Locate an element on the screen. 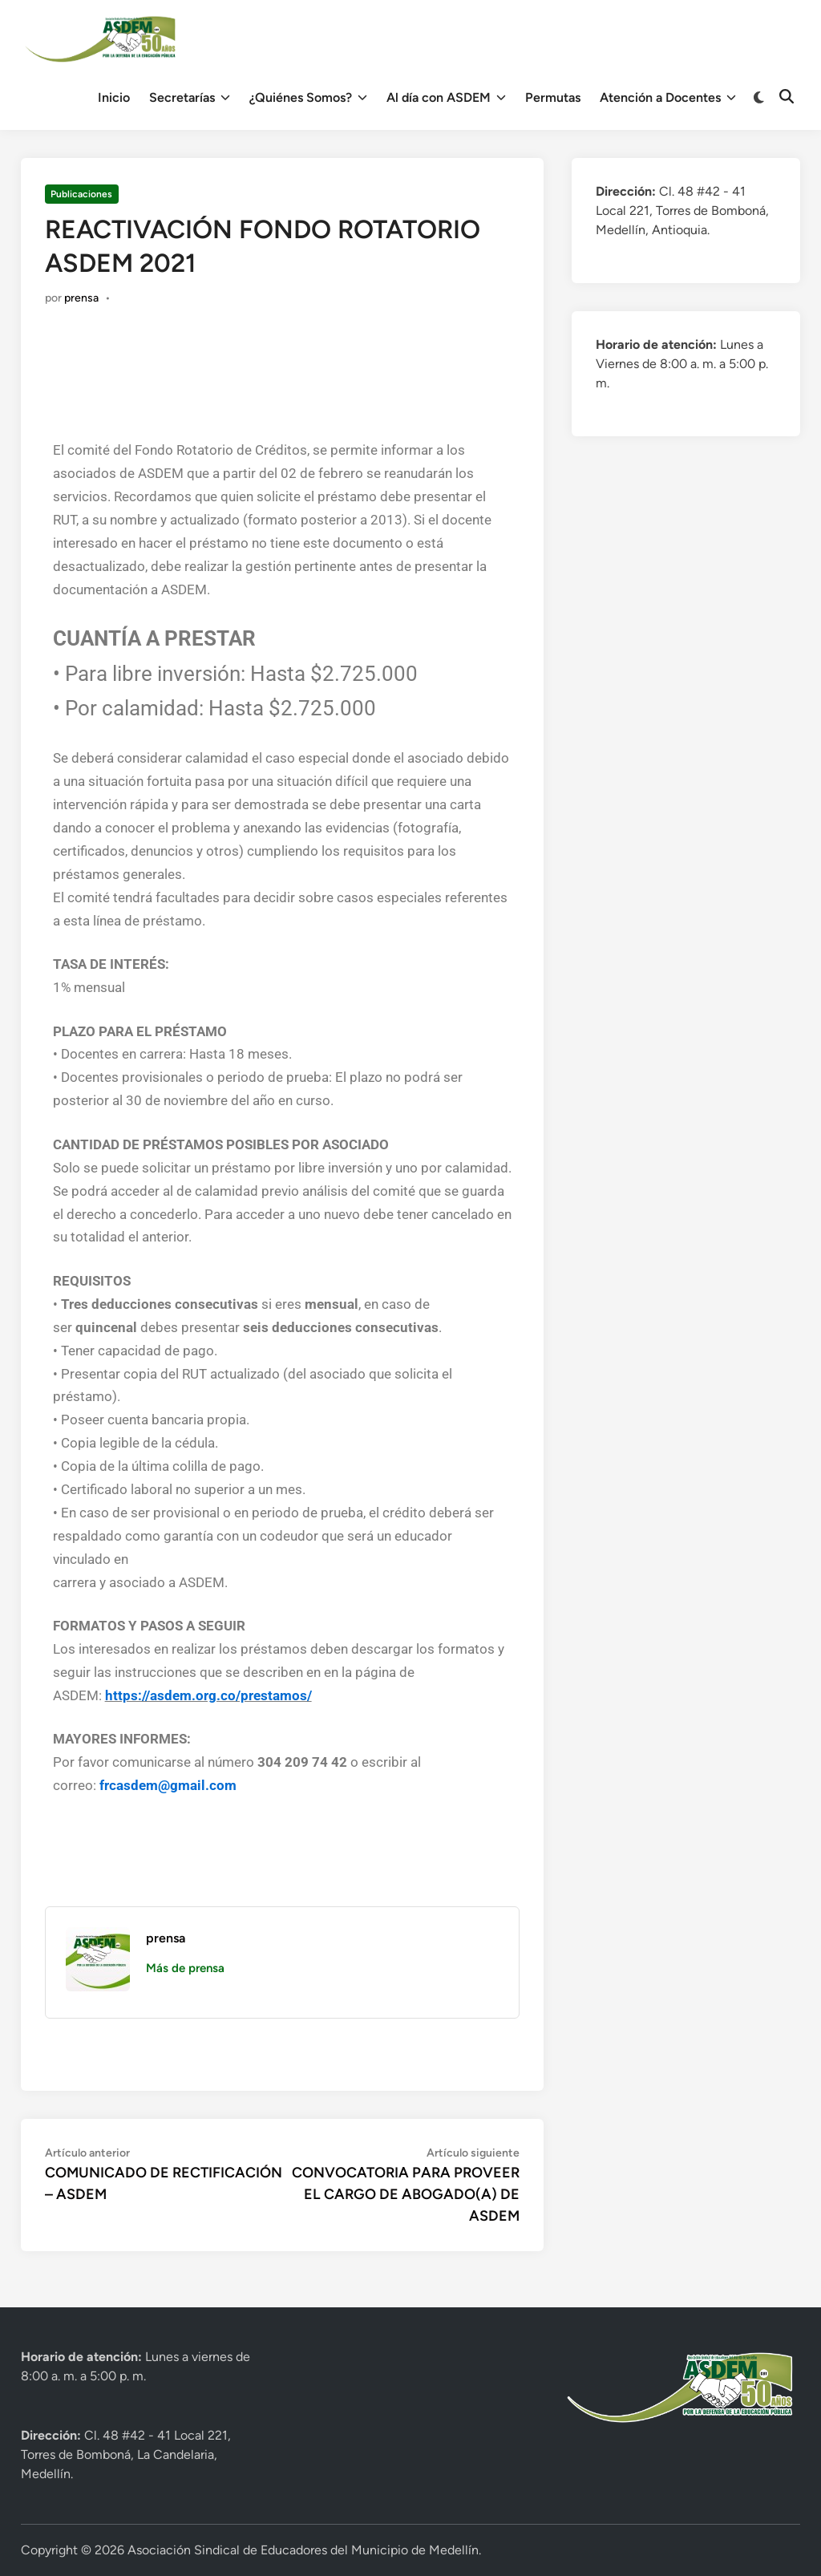 This screenshot has width=821, height=2576. Publicaciones is located at coordinates (81, 194).